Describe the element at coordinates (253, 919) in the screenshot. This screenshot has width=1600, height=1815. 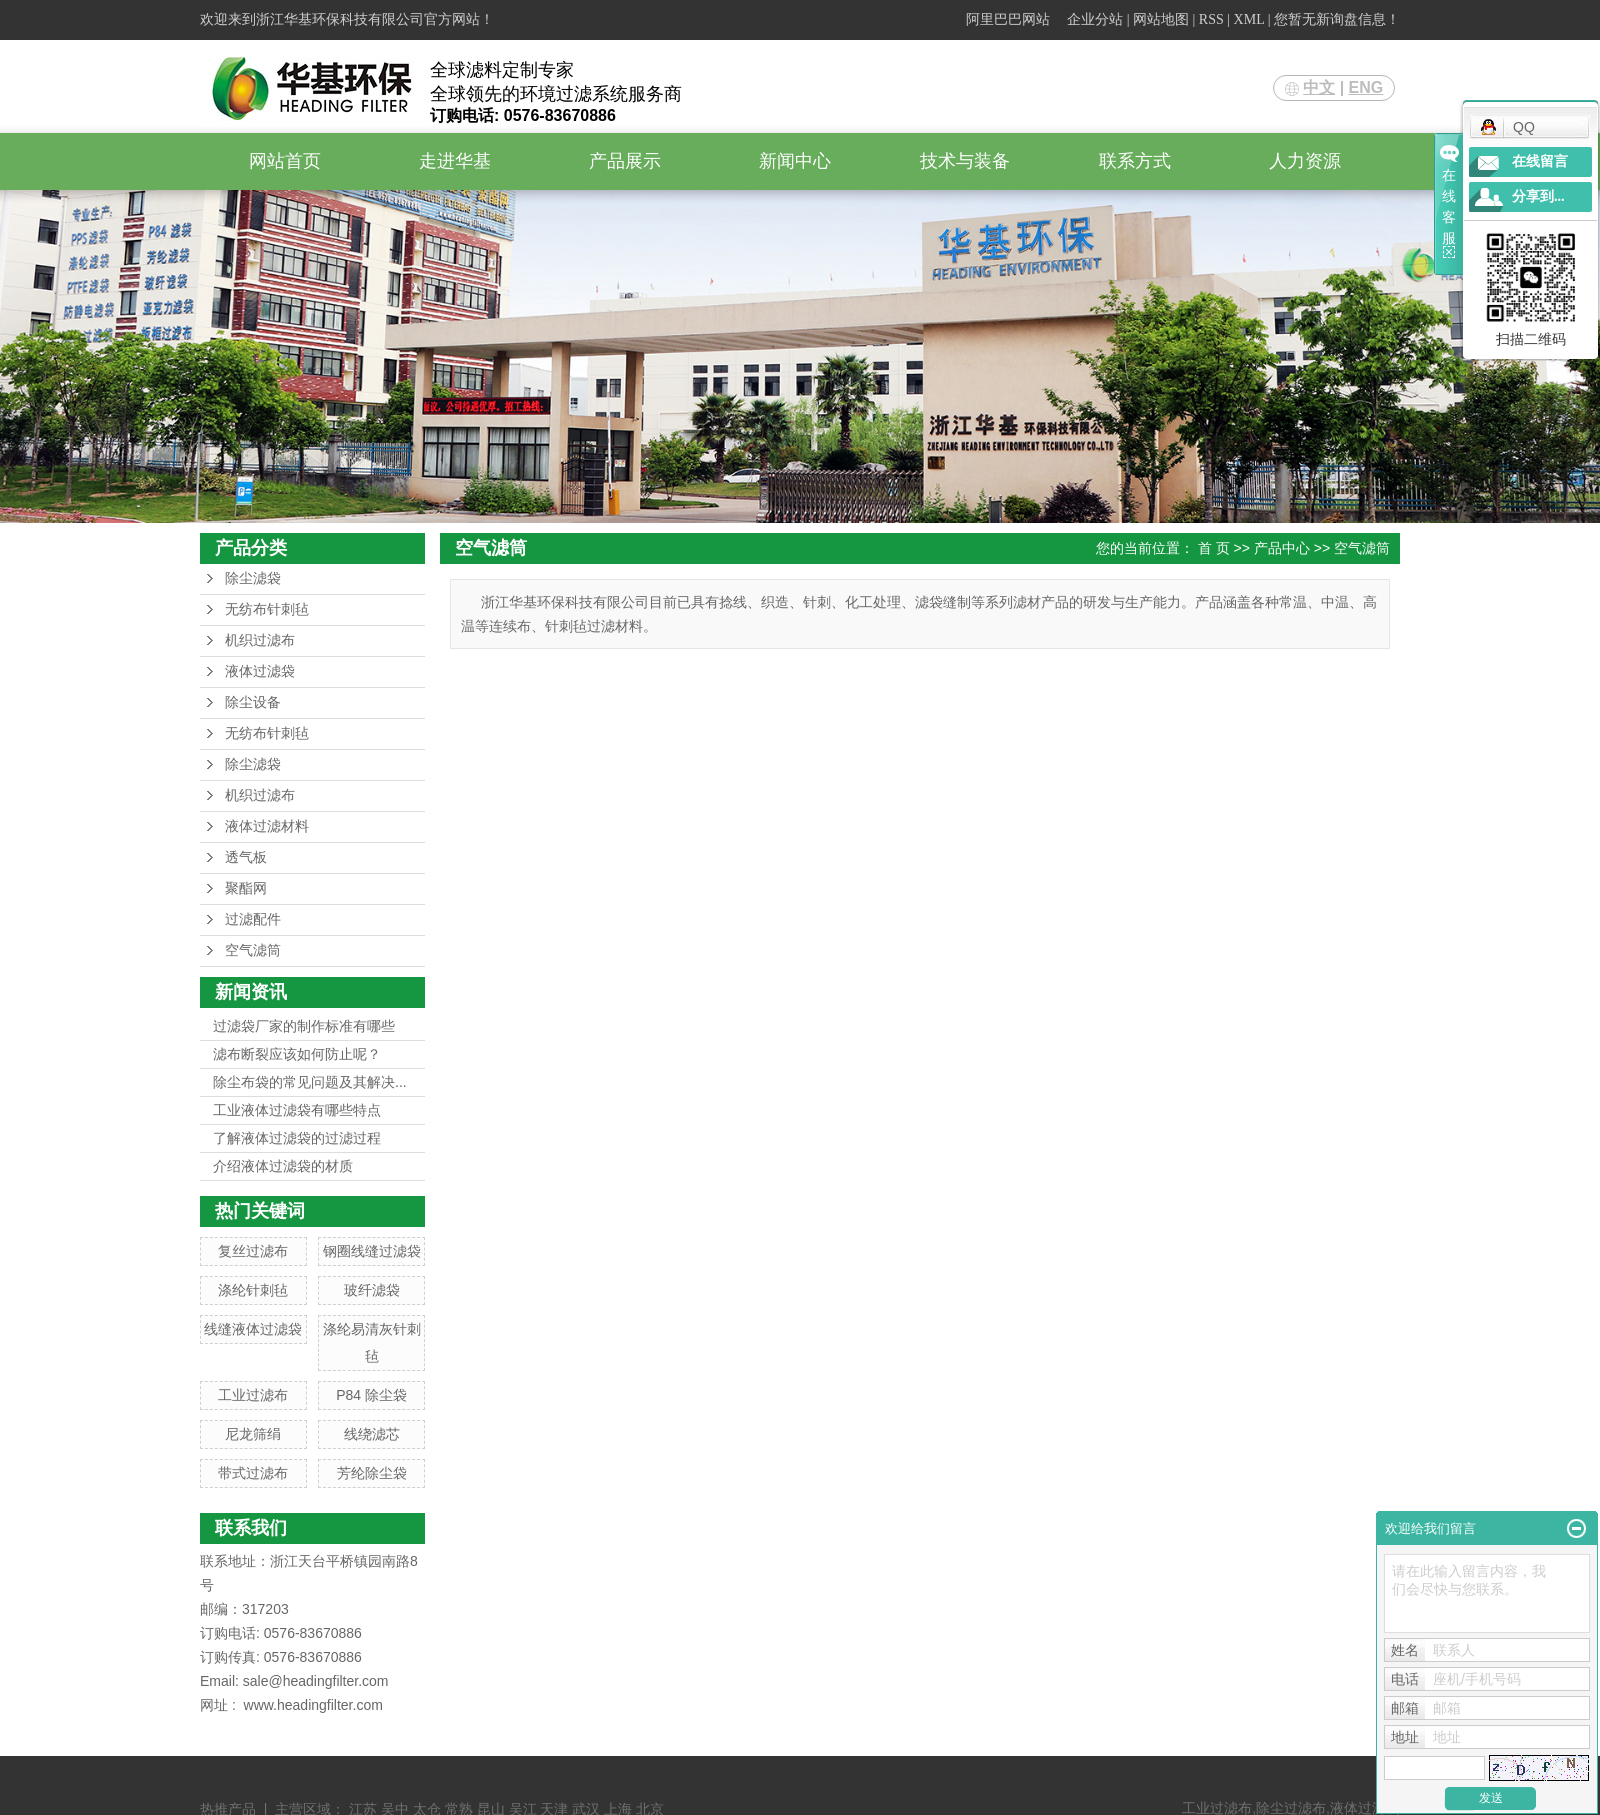
I see `过滤配件` at that location.